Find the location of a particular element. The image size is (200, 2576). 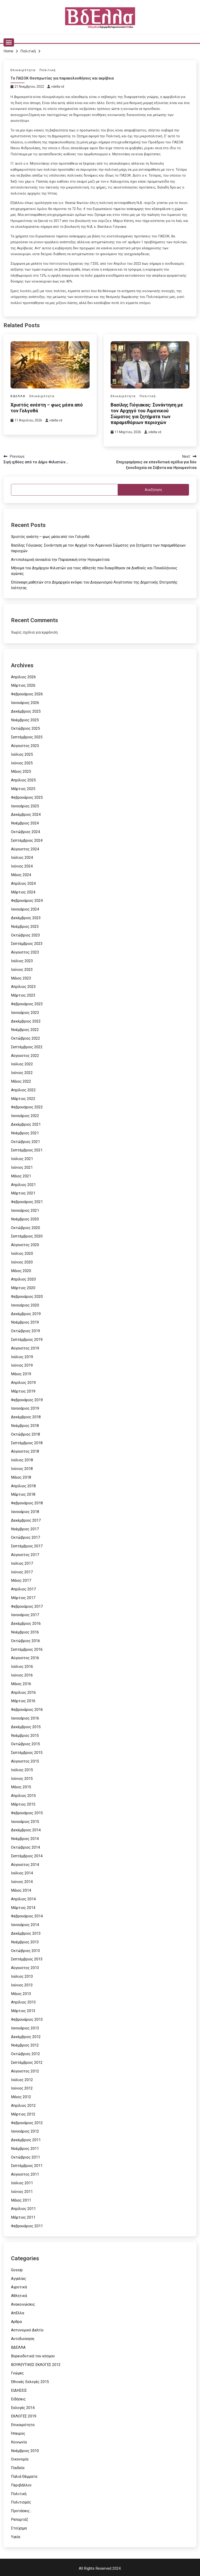

Σεπτέμβριος 2013 is located at coordinates (27, 1959).